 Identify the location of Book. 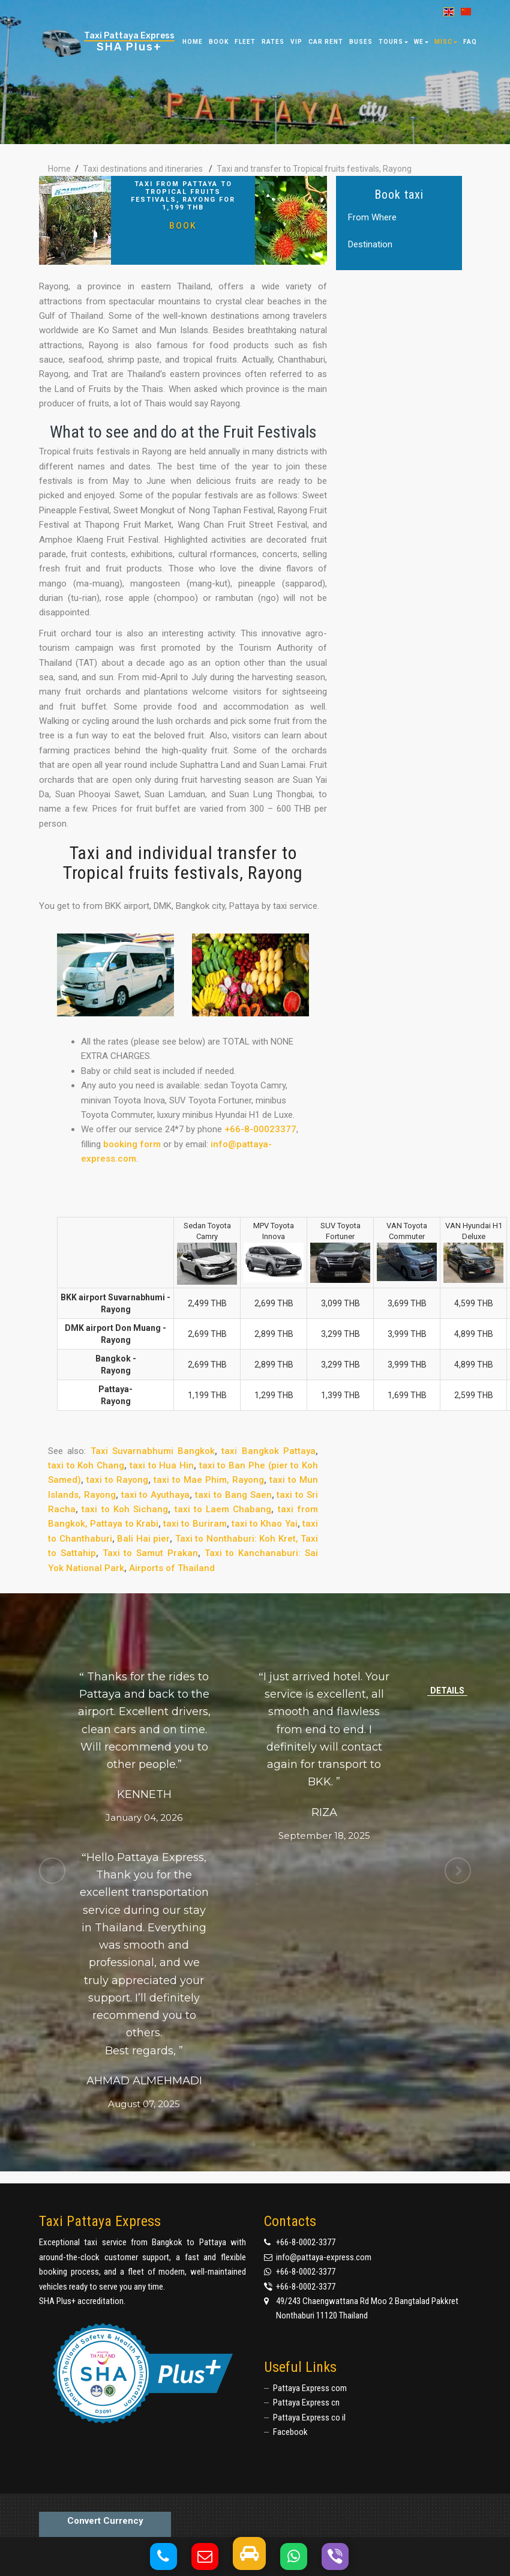
(183, 225).